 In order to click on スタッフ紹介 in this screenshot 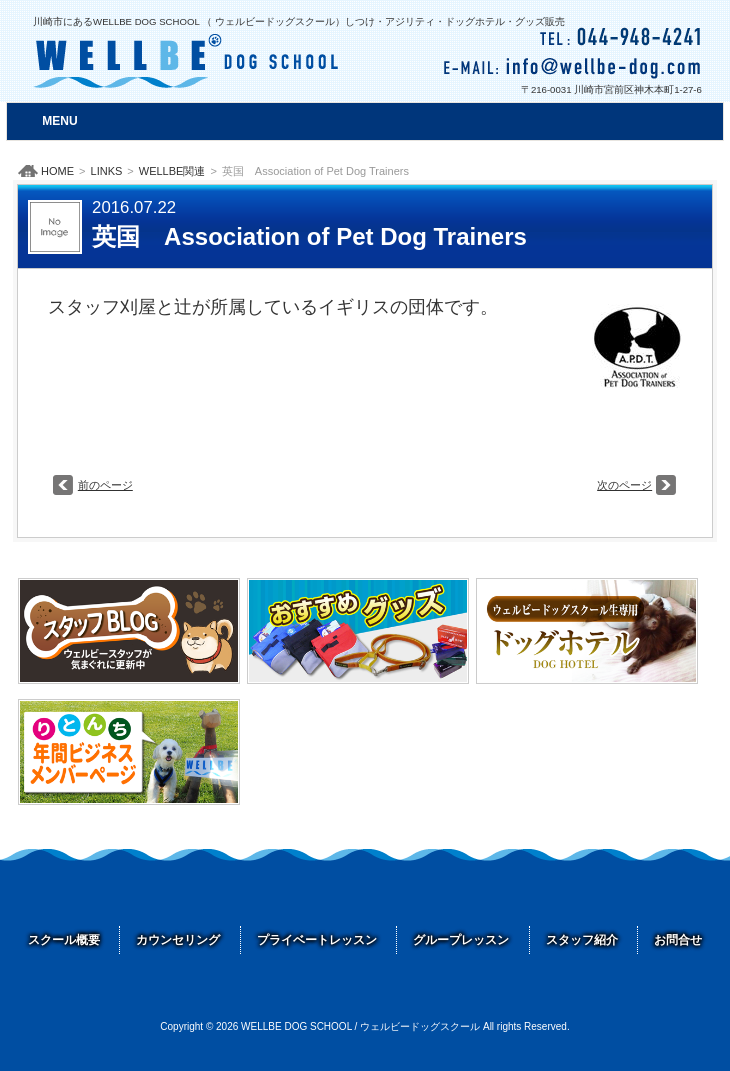, I will do `click(582, 940)`.